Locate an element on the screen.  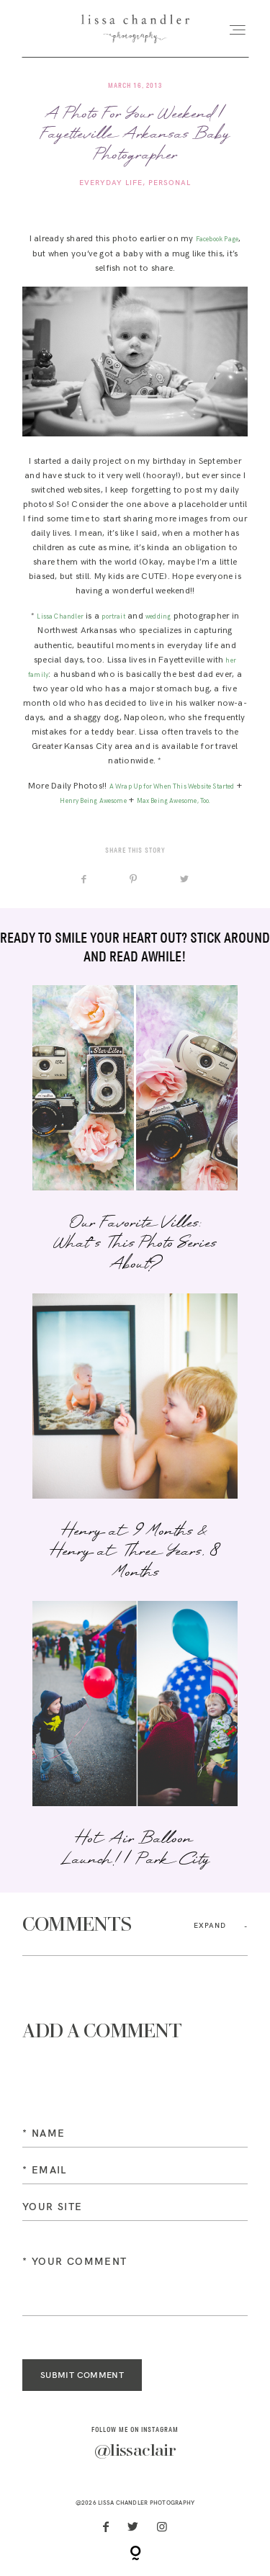
Facebook Page is located at coordinates (217, 239).